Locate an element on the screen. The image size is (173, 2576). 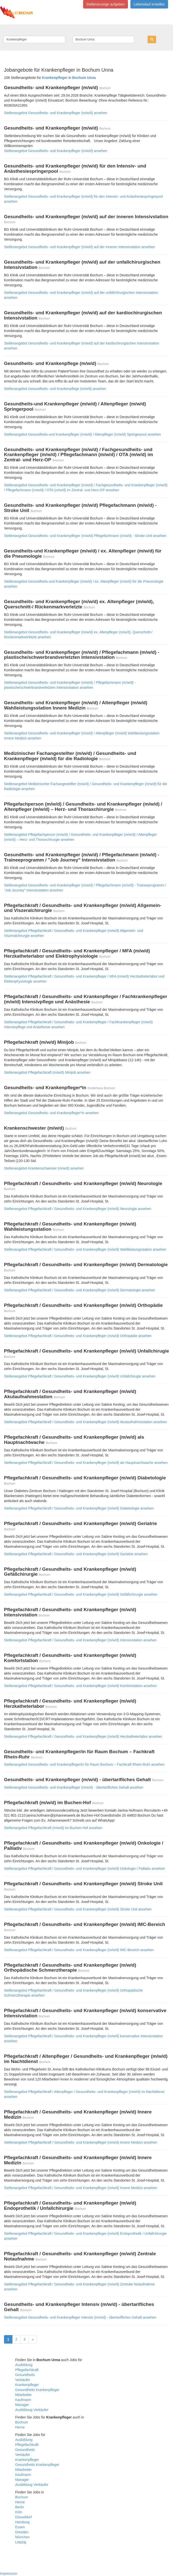
Berlin is located at coordinates (19, 2507).